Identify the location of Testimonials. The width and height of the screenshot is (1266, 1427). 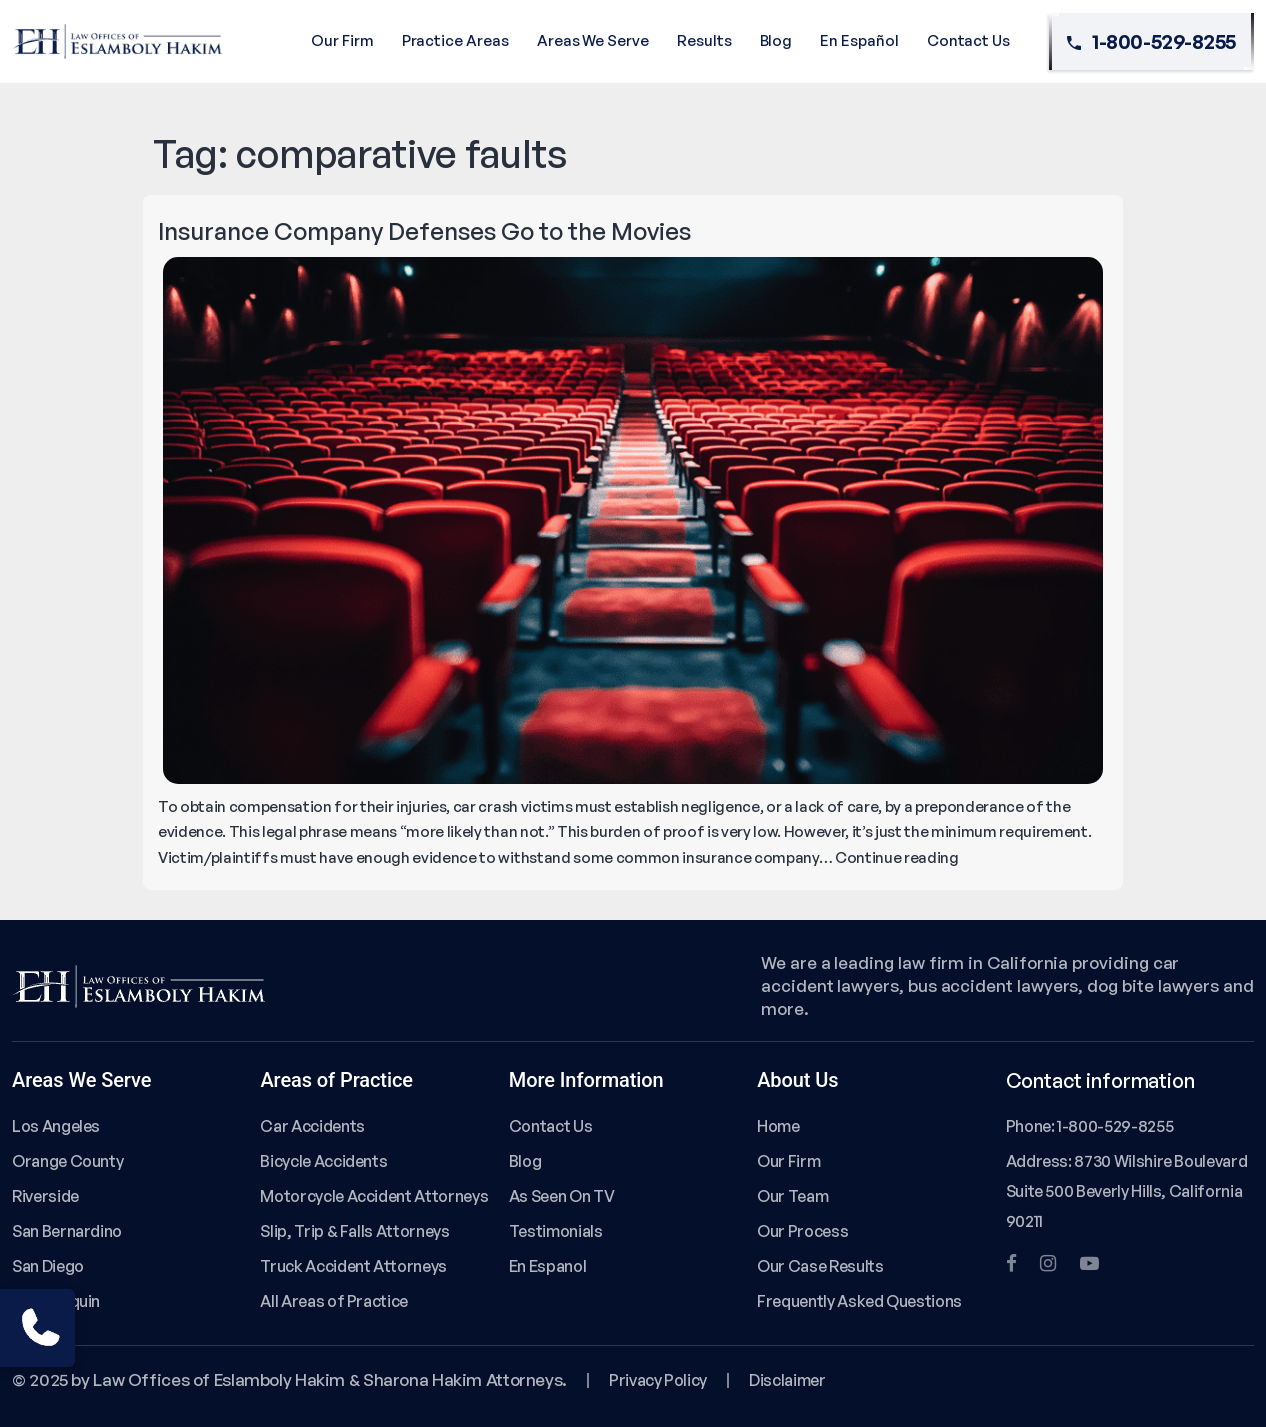
(556, 1231).